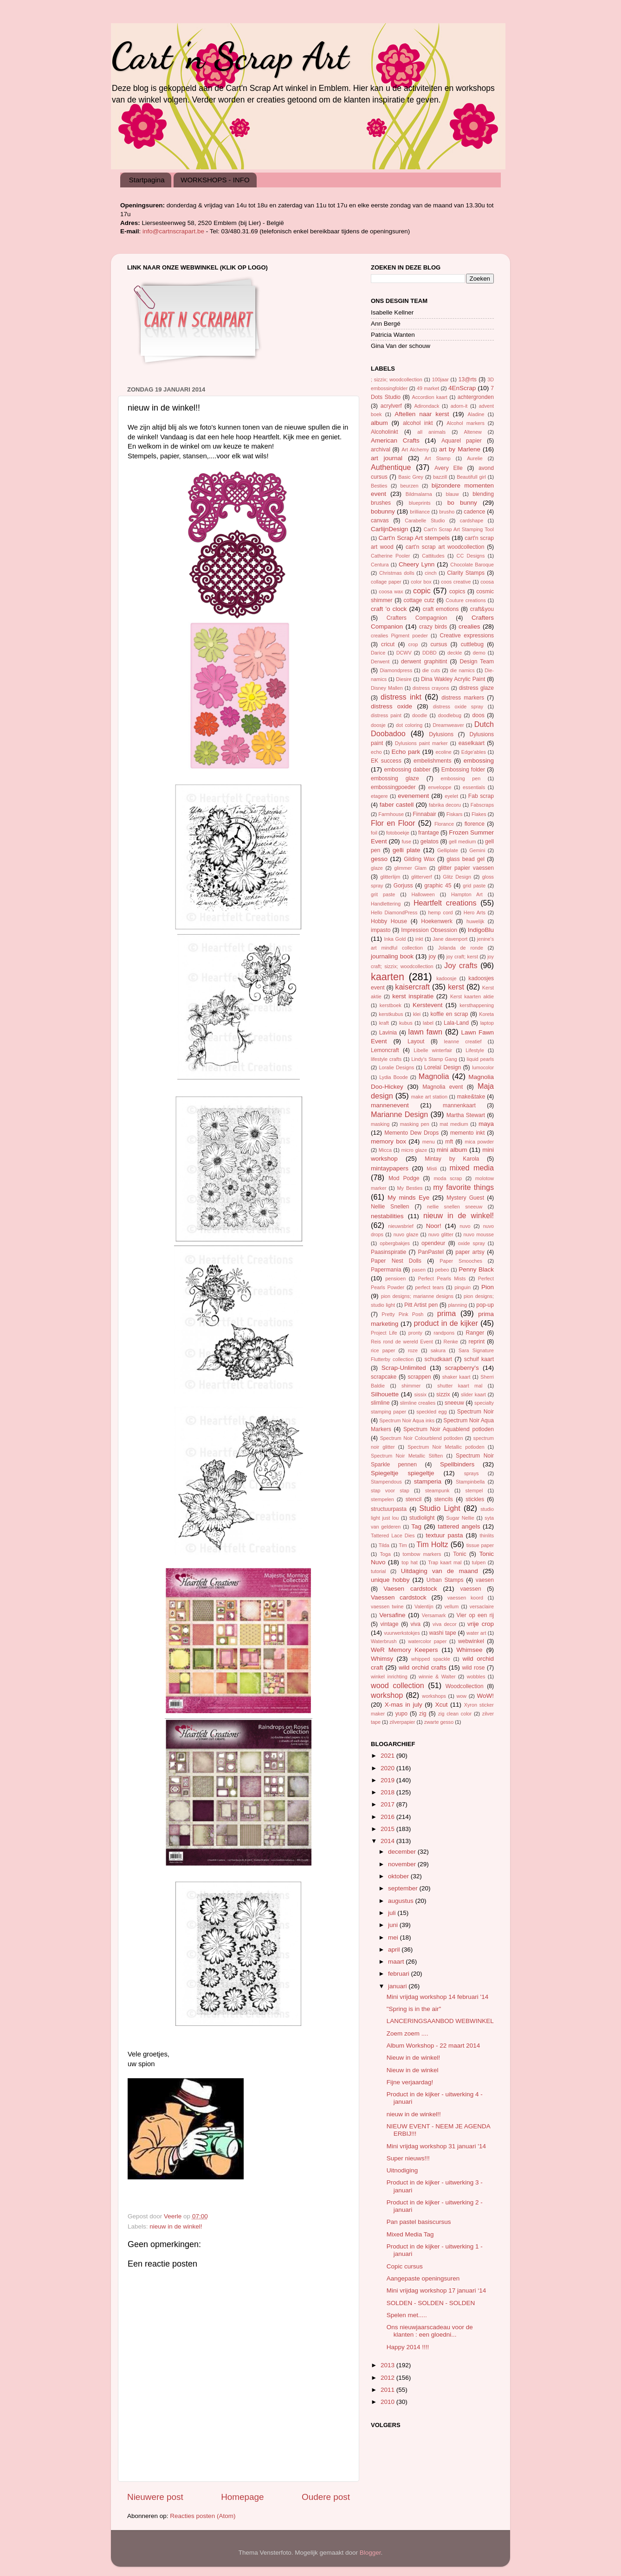 This screenshot has height=2576, width=621. I want to click on Tim Holtz, so click(432, 1544).